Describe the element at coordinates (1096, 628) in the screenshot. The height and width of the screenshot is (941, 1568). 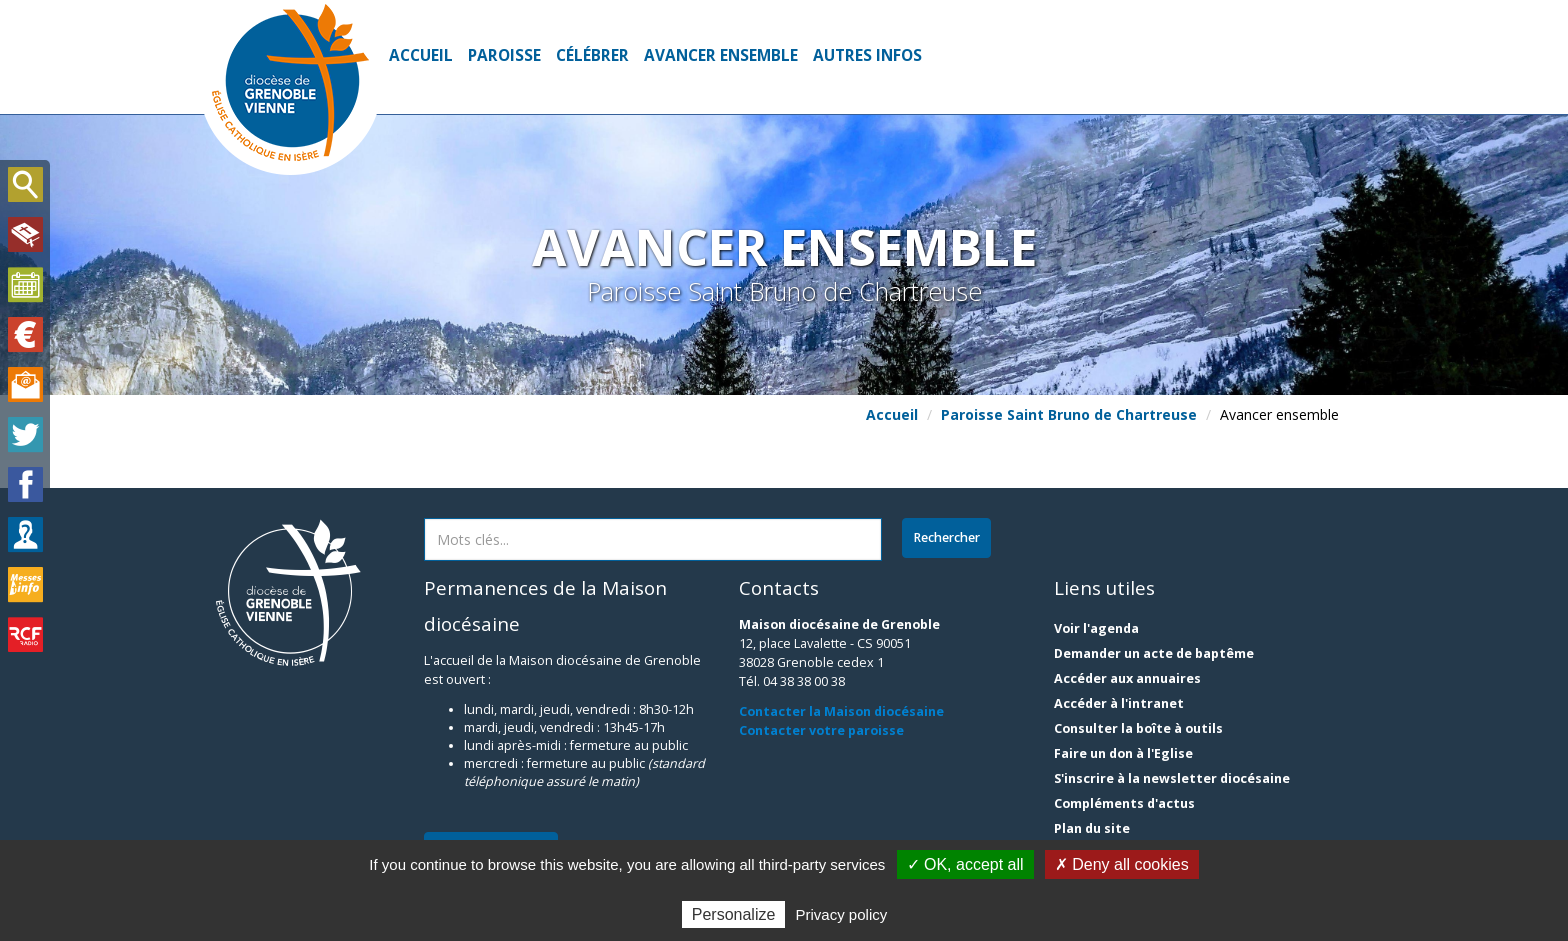
I see `Voir l'agenda` at that location.